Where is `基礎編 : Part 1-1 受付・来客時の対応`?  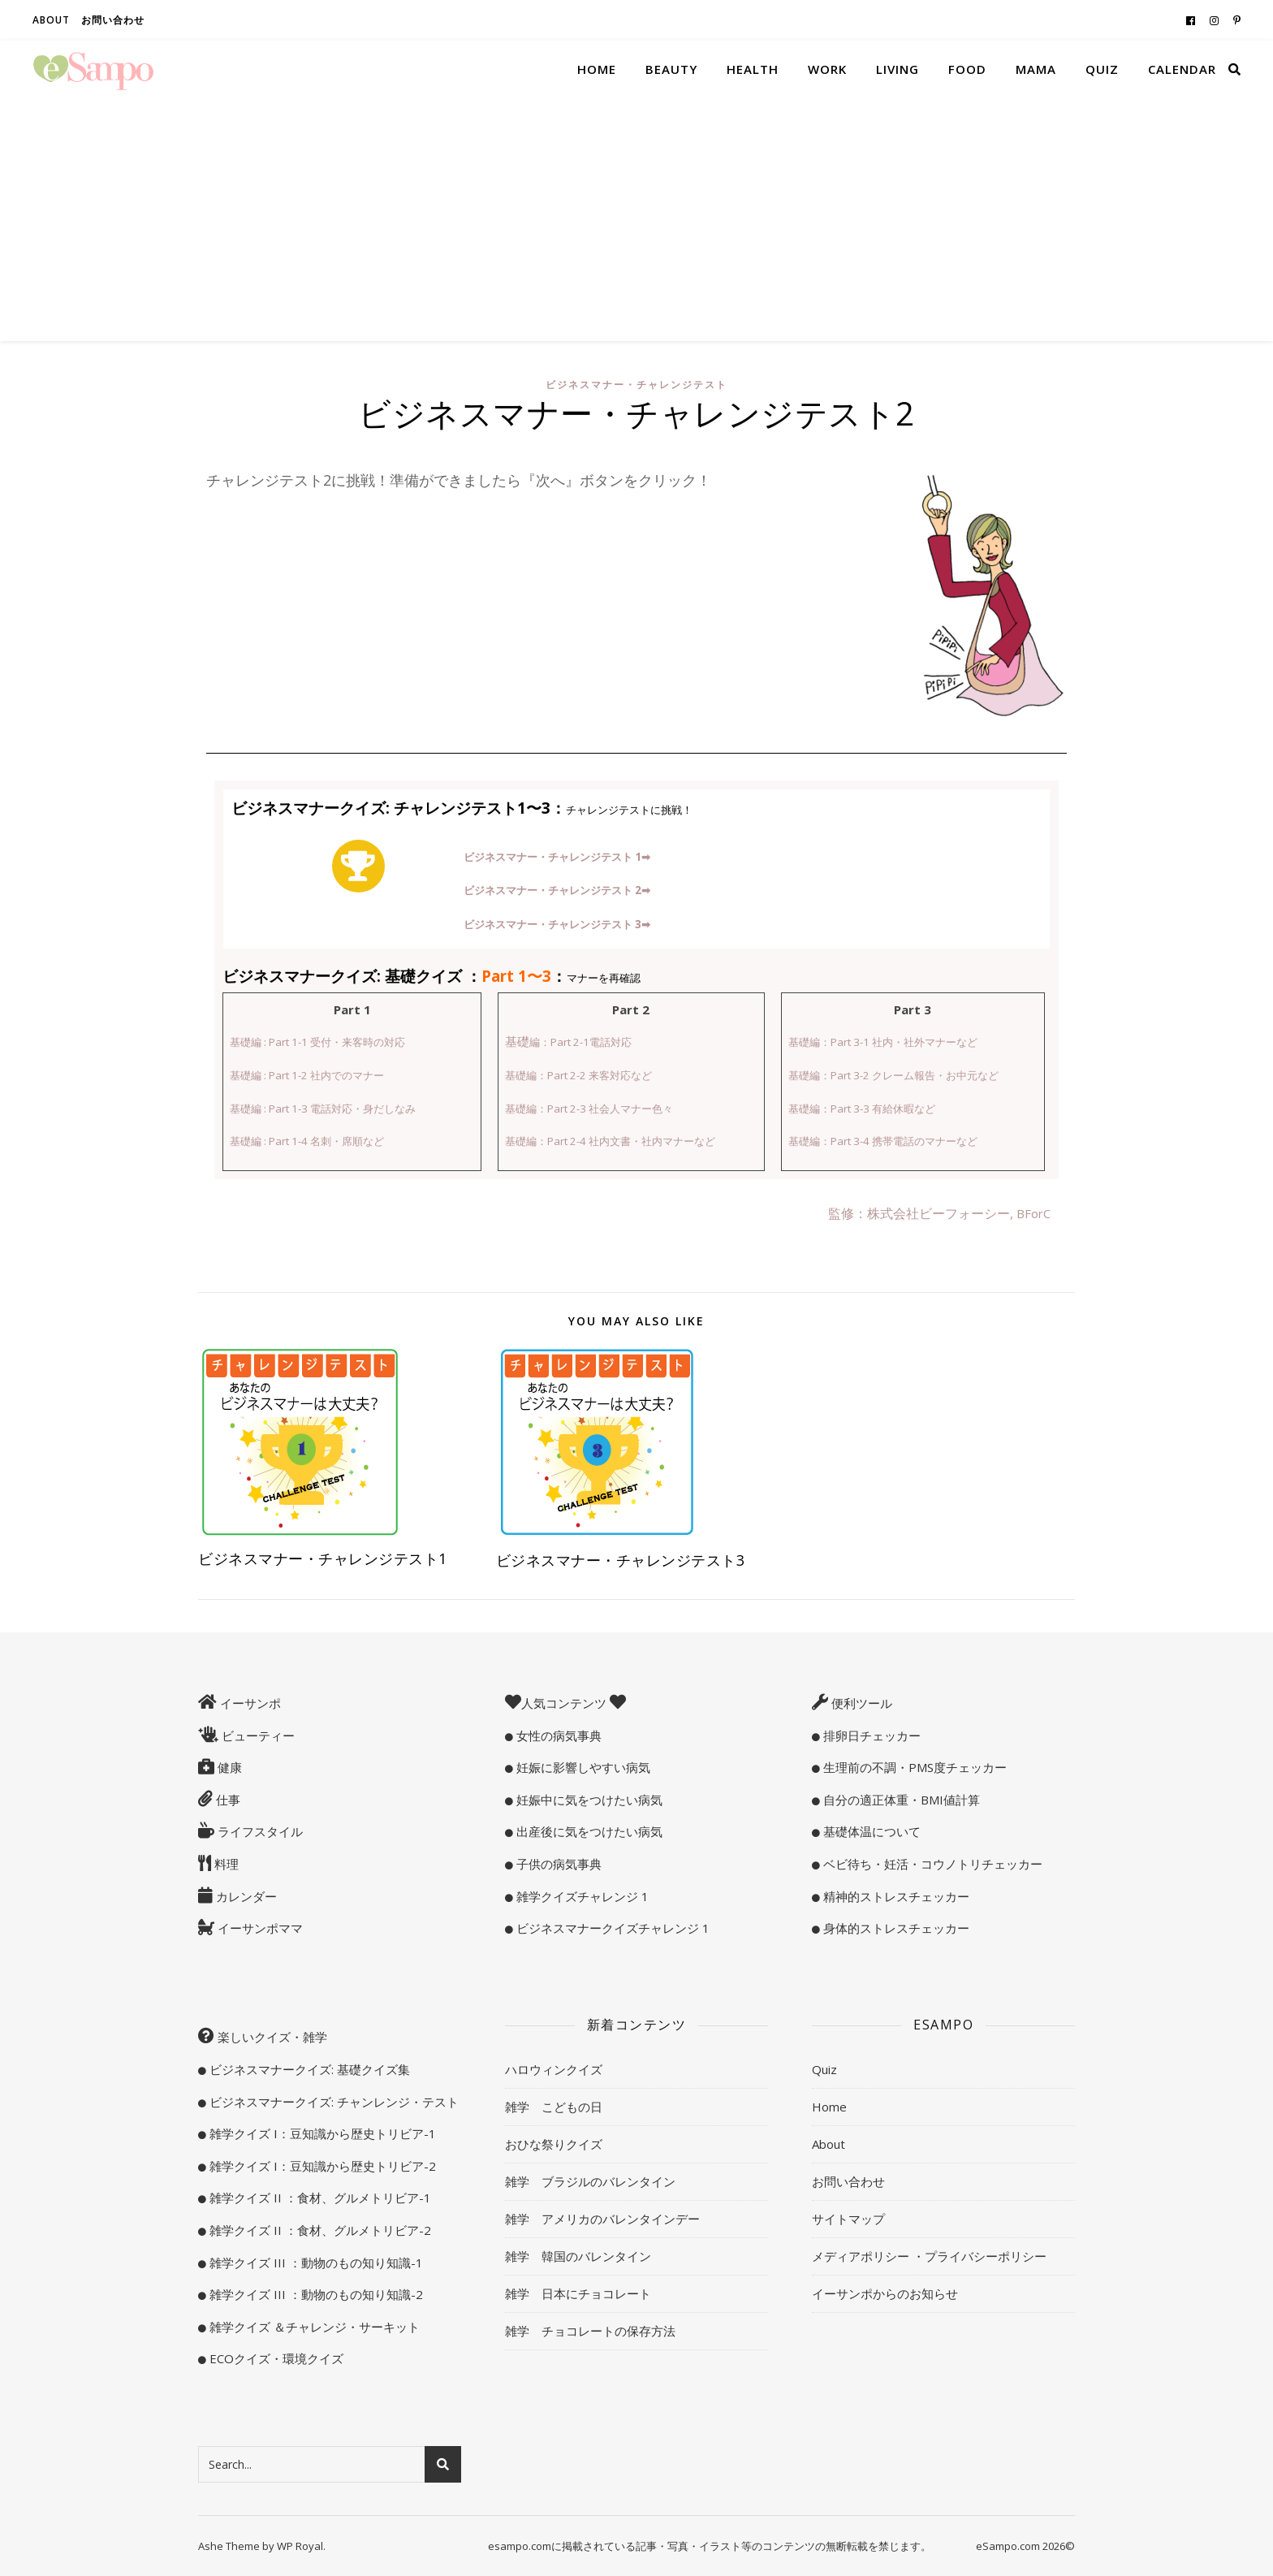
基礎編 : Part 1-1 受付・来客時の対応 is located at coordinates (317, 1042).